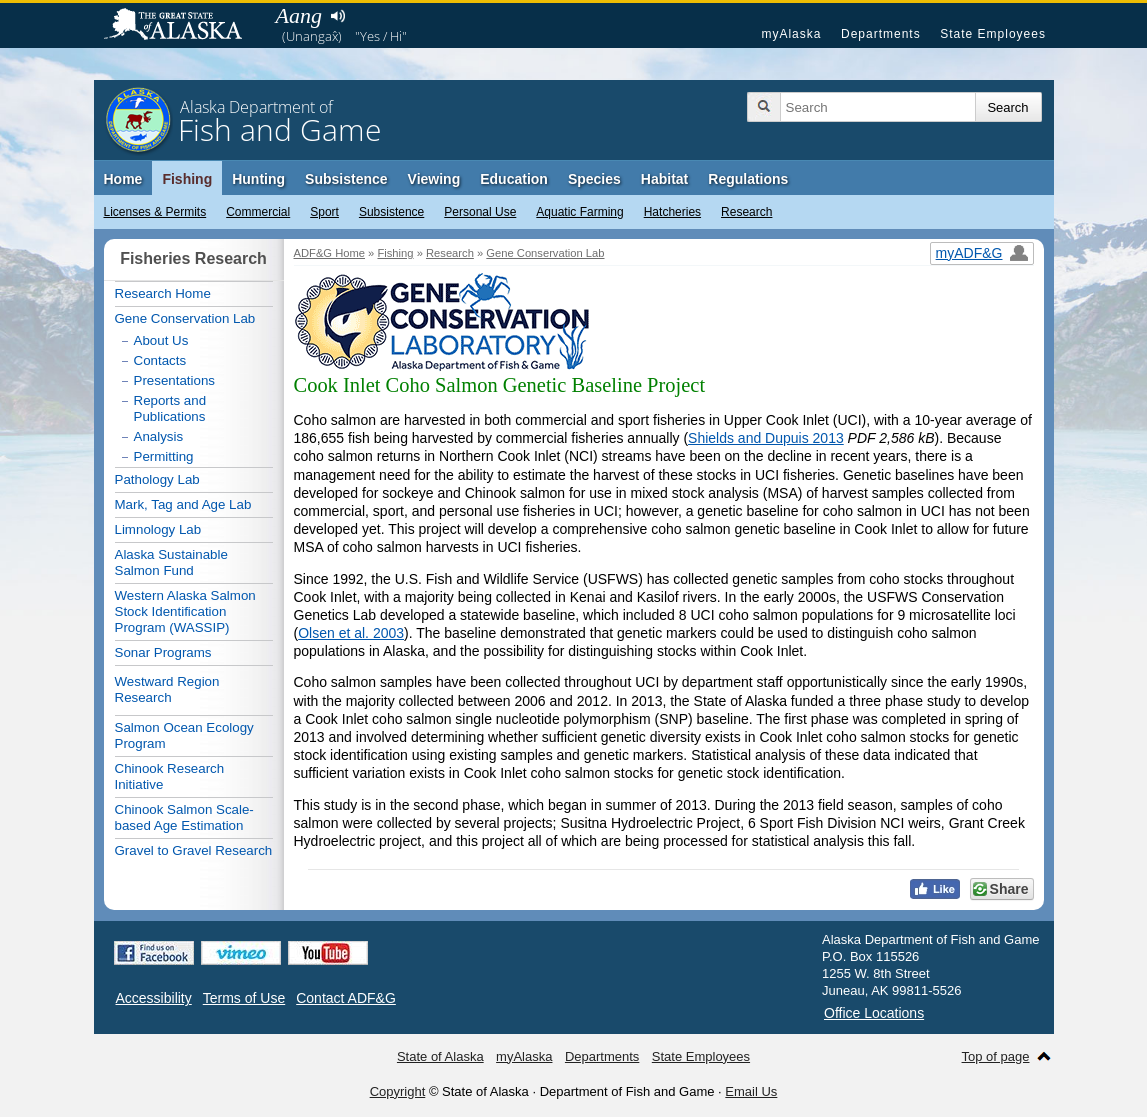 The height and width of the screenshot is (1117, 1147). What do you see at coordinates (170, 776) in the screenshot?
I see `Chinook Research Initiative` at bounding box center [170, 776].